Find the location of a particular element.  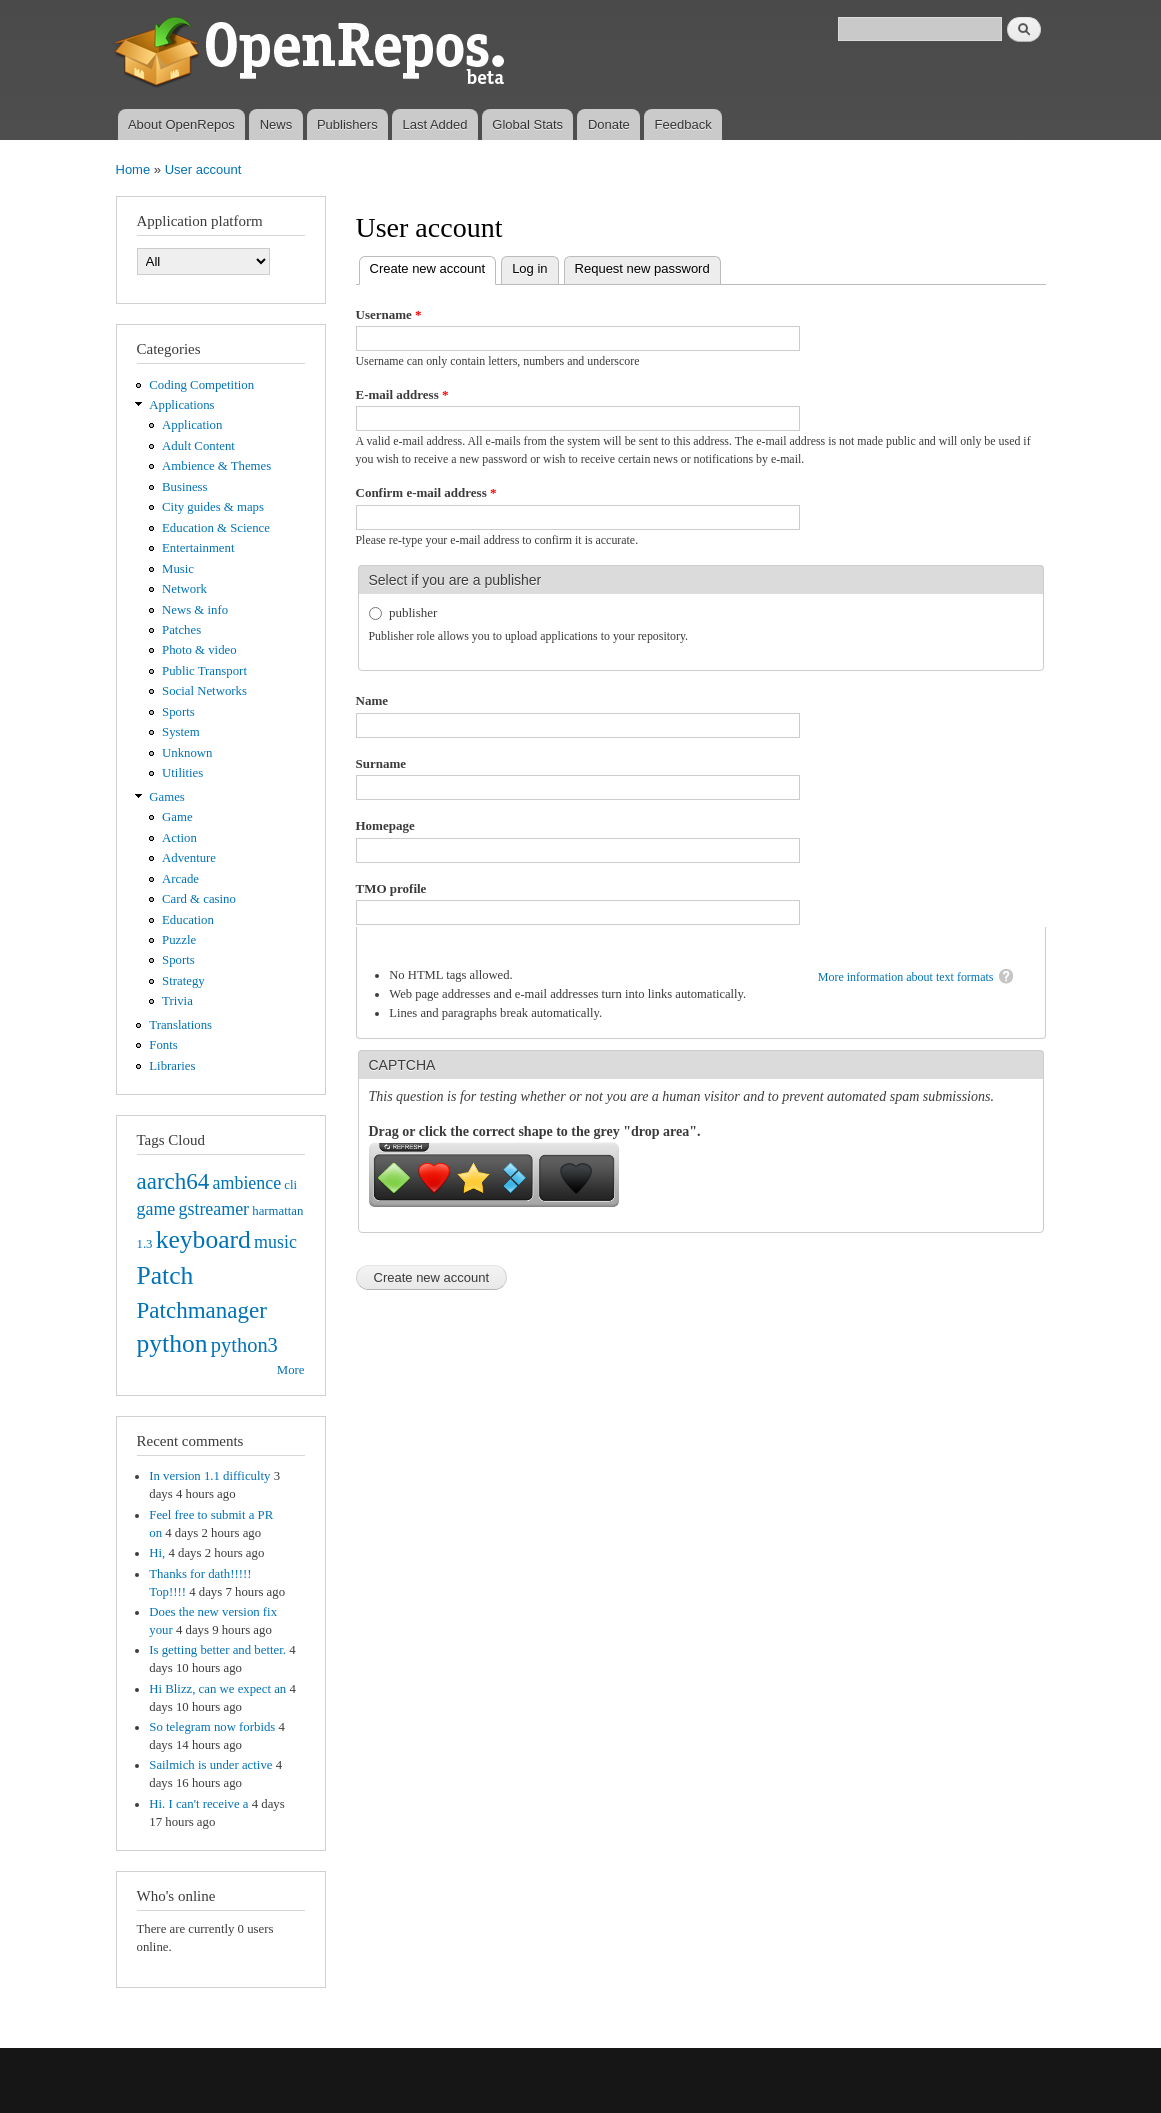

Adult Content is located at coordinates (198, 446).